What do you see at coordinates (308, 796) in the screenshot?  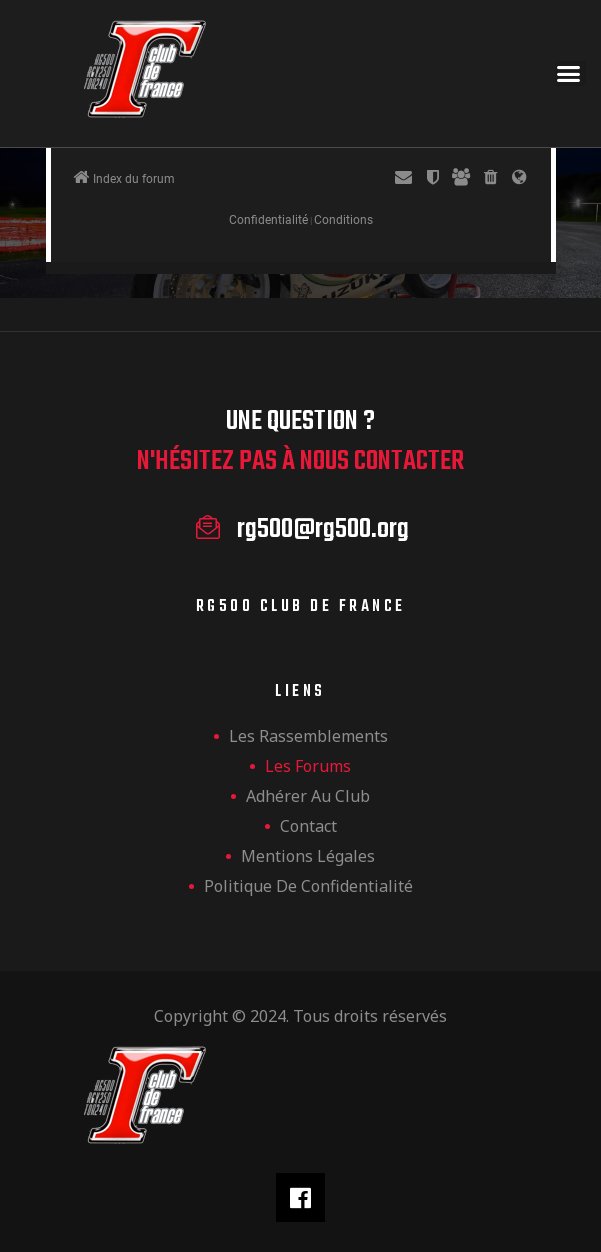 I see `Adhérer au club` at bounding box center [308, 796].